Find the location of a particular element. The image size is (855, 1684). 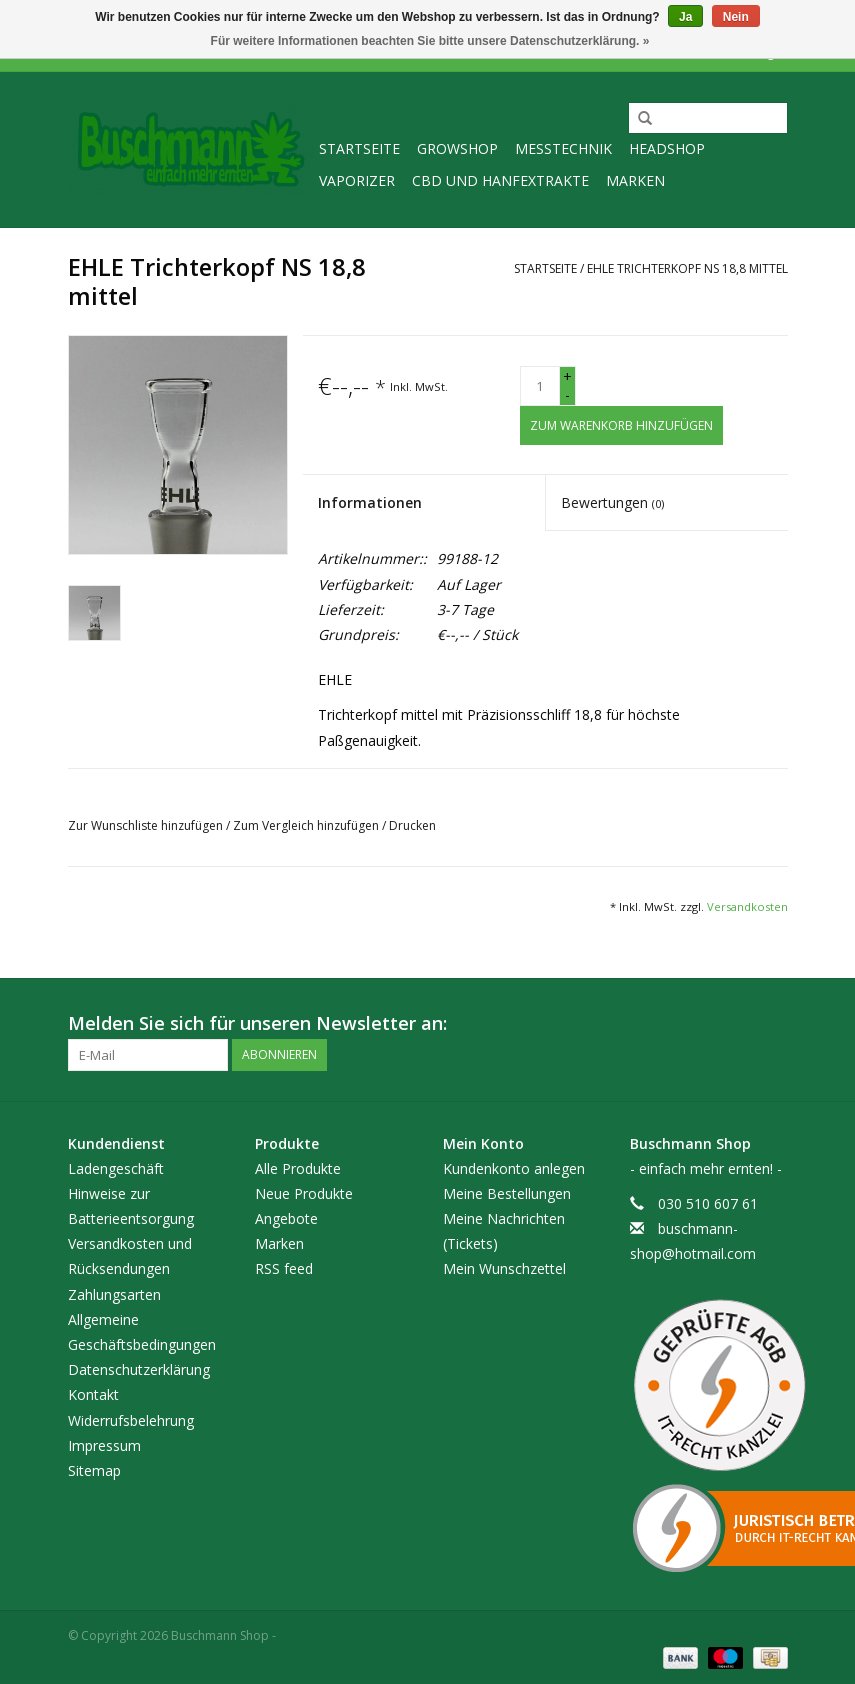

Alle Produkte is located at coordinates (298, 1168).